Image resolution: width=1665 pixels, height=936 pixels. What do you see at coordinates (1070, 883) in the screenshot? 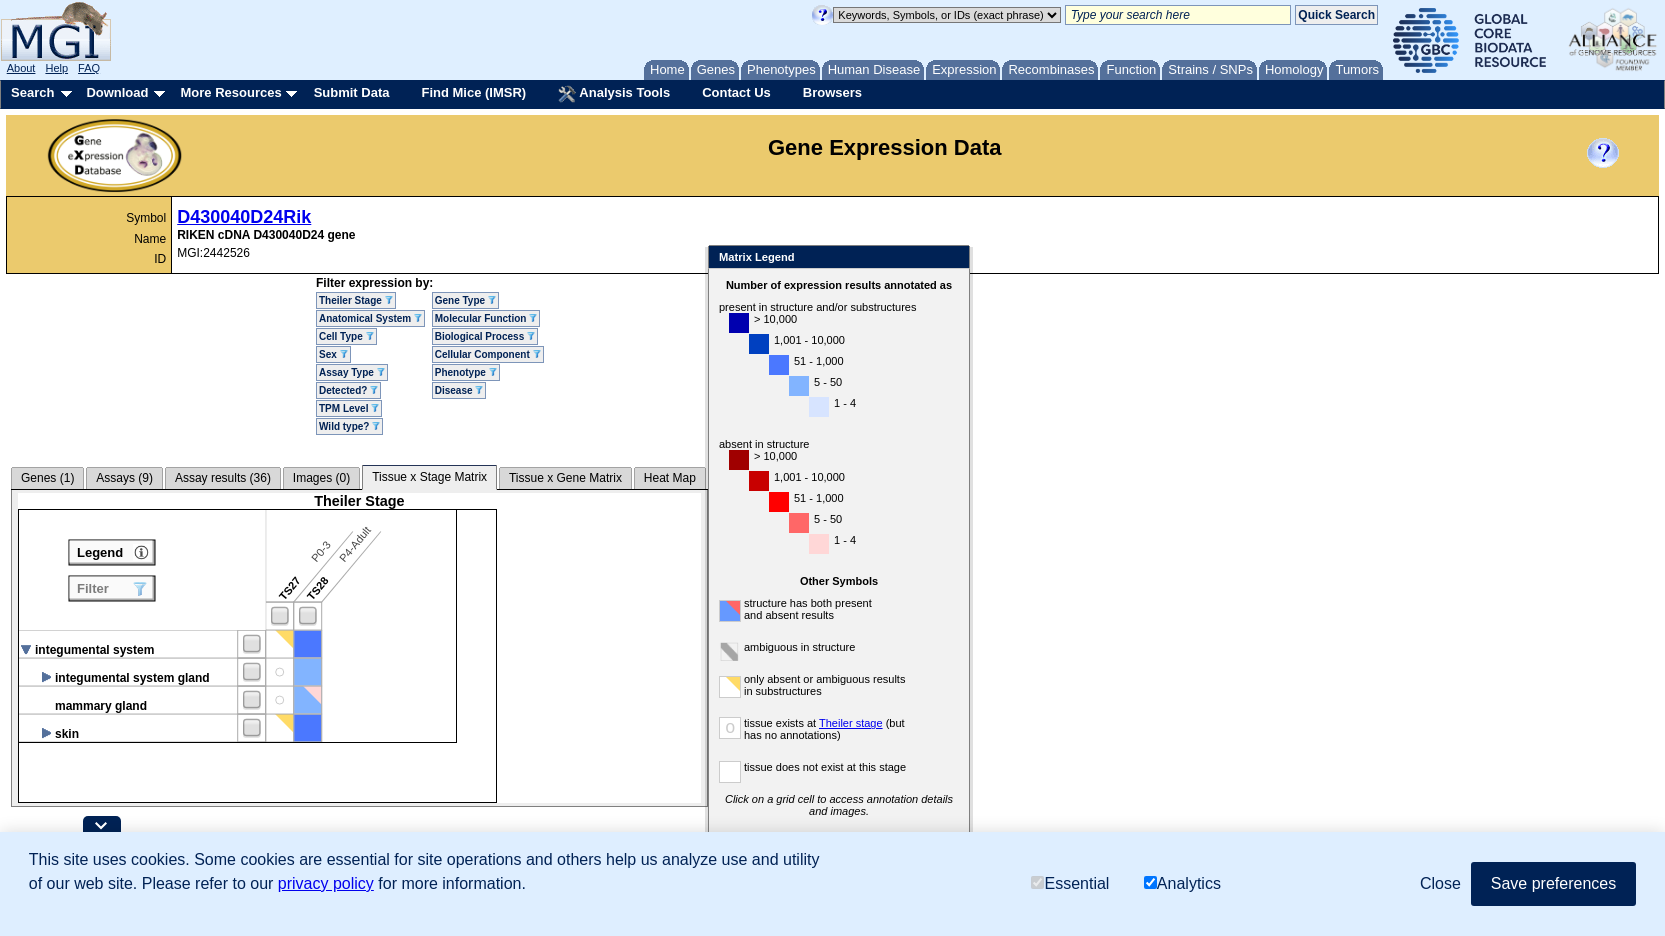
I see `Essential` at bounding box center [1070, 883].